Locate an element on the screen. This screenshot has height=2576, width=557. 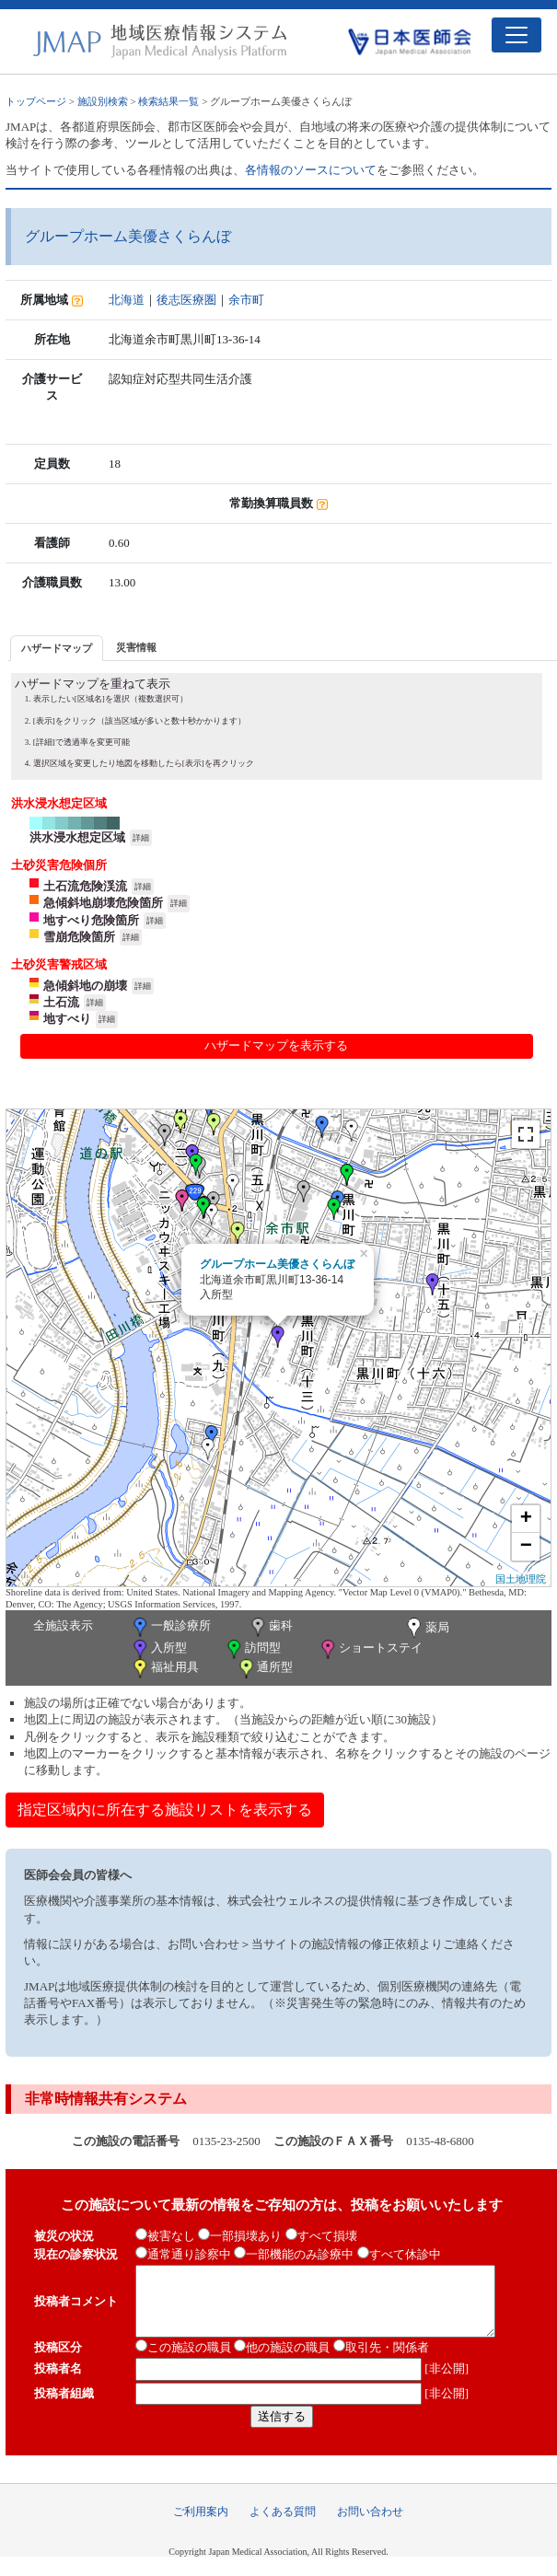
薬局 is located at coordinates (426, 1629).